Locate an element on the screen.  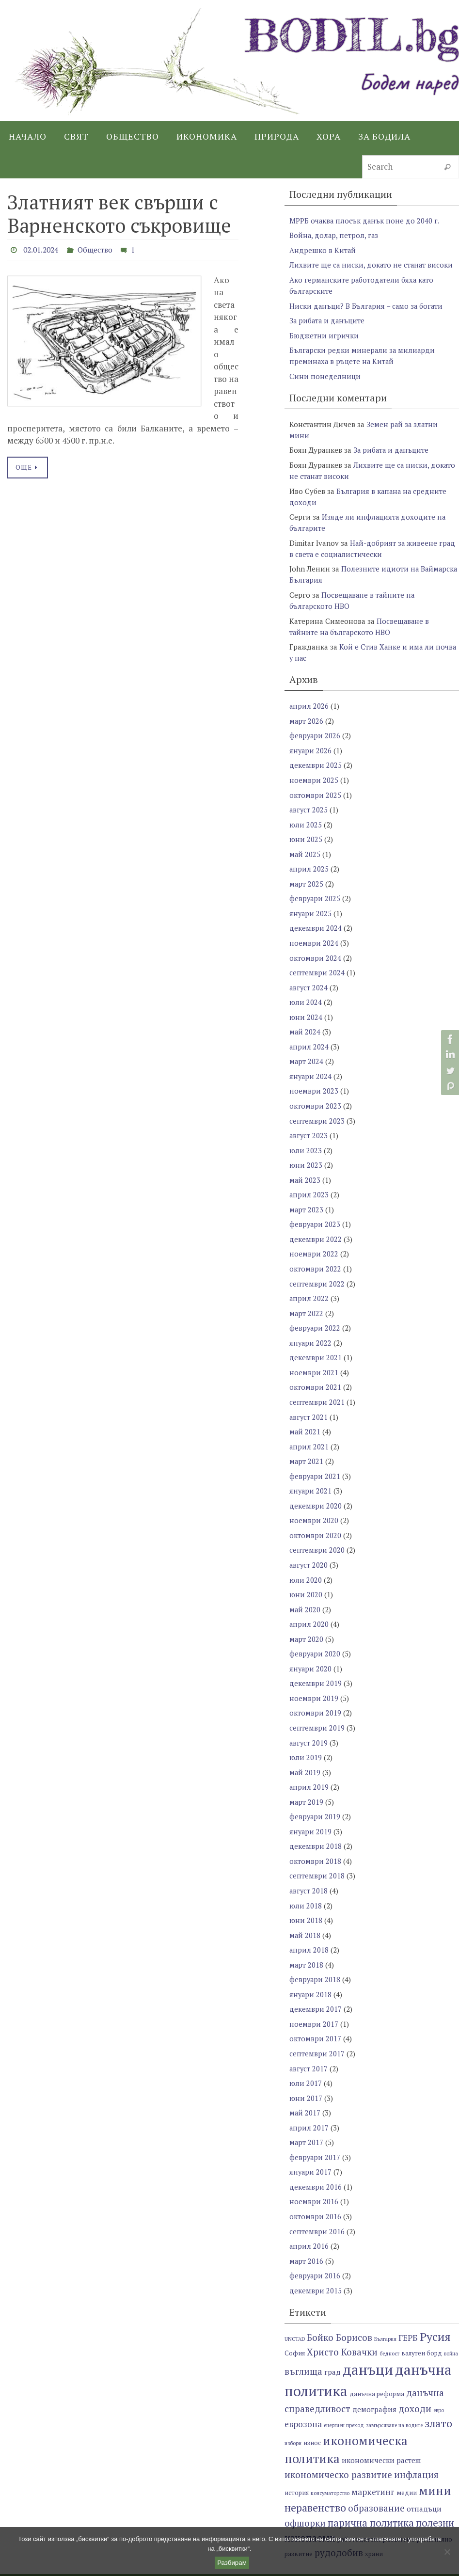
война [война (6 обекти)] is located at coordinates (451, 2316).